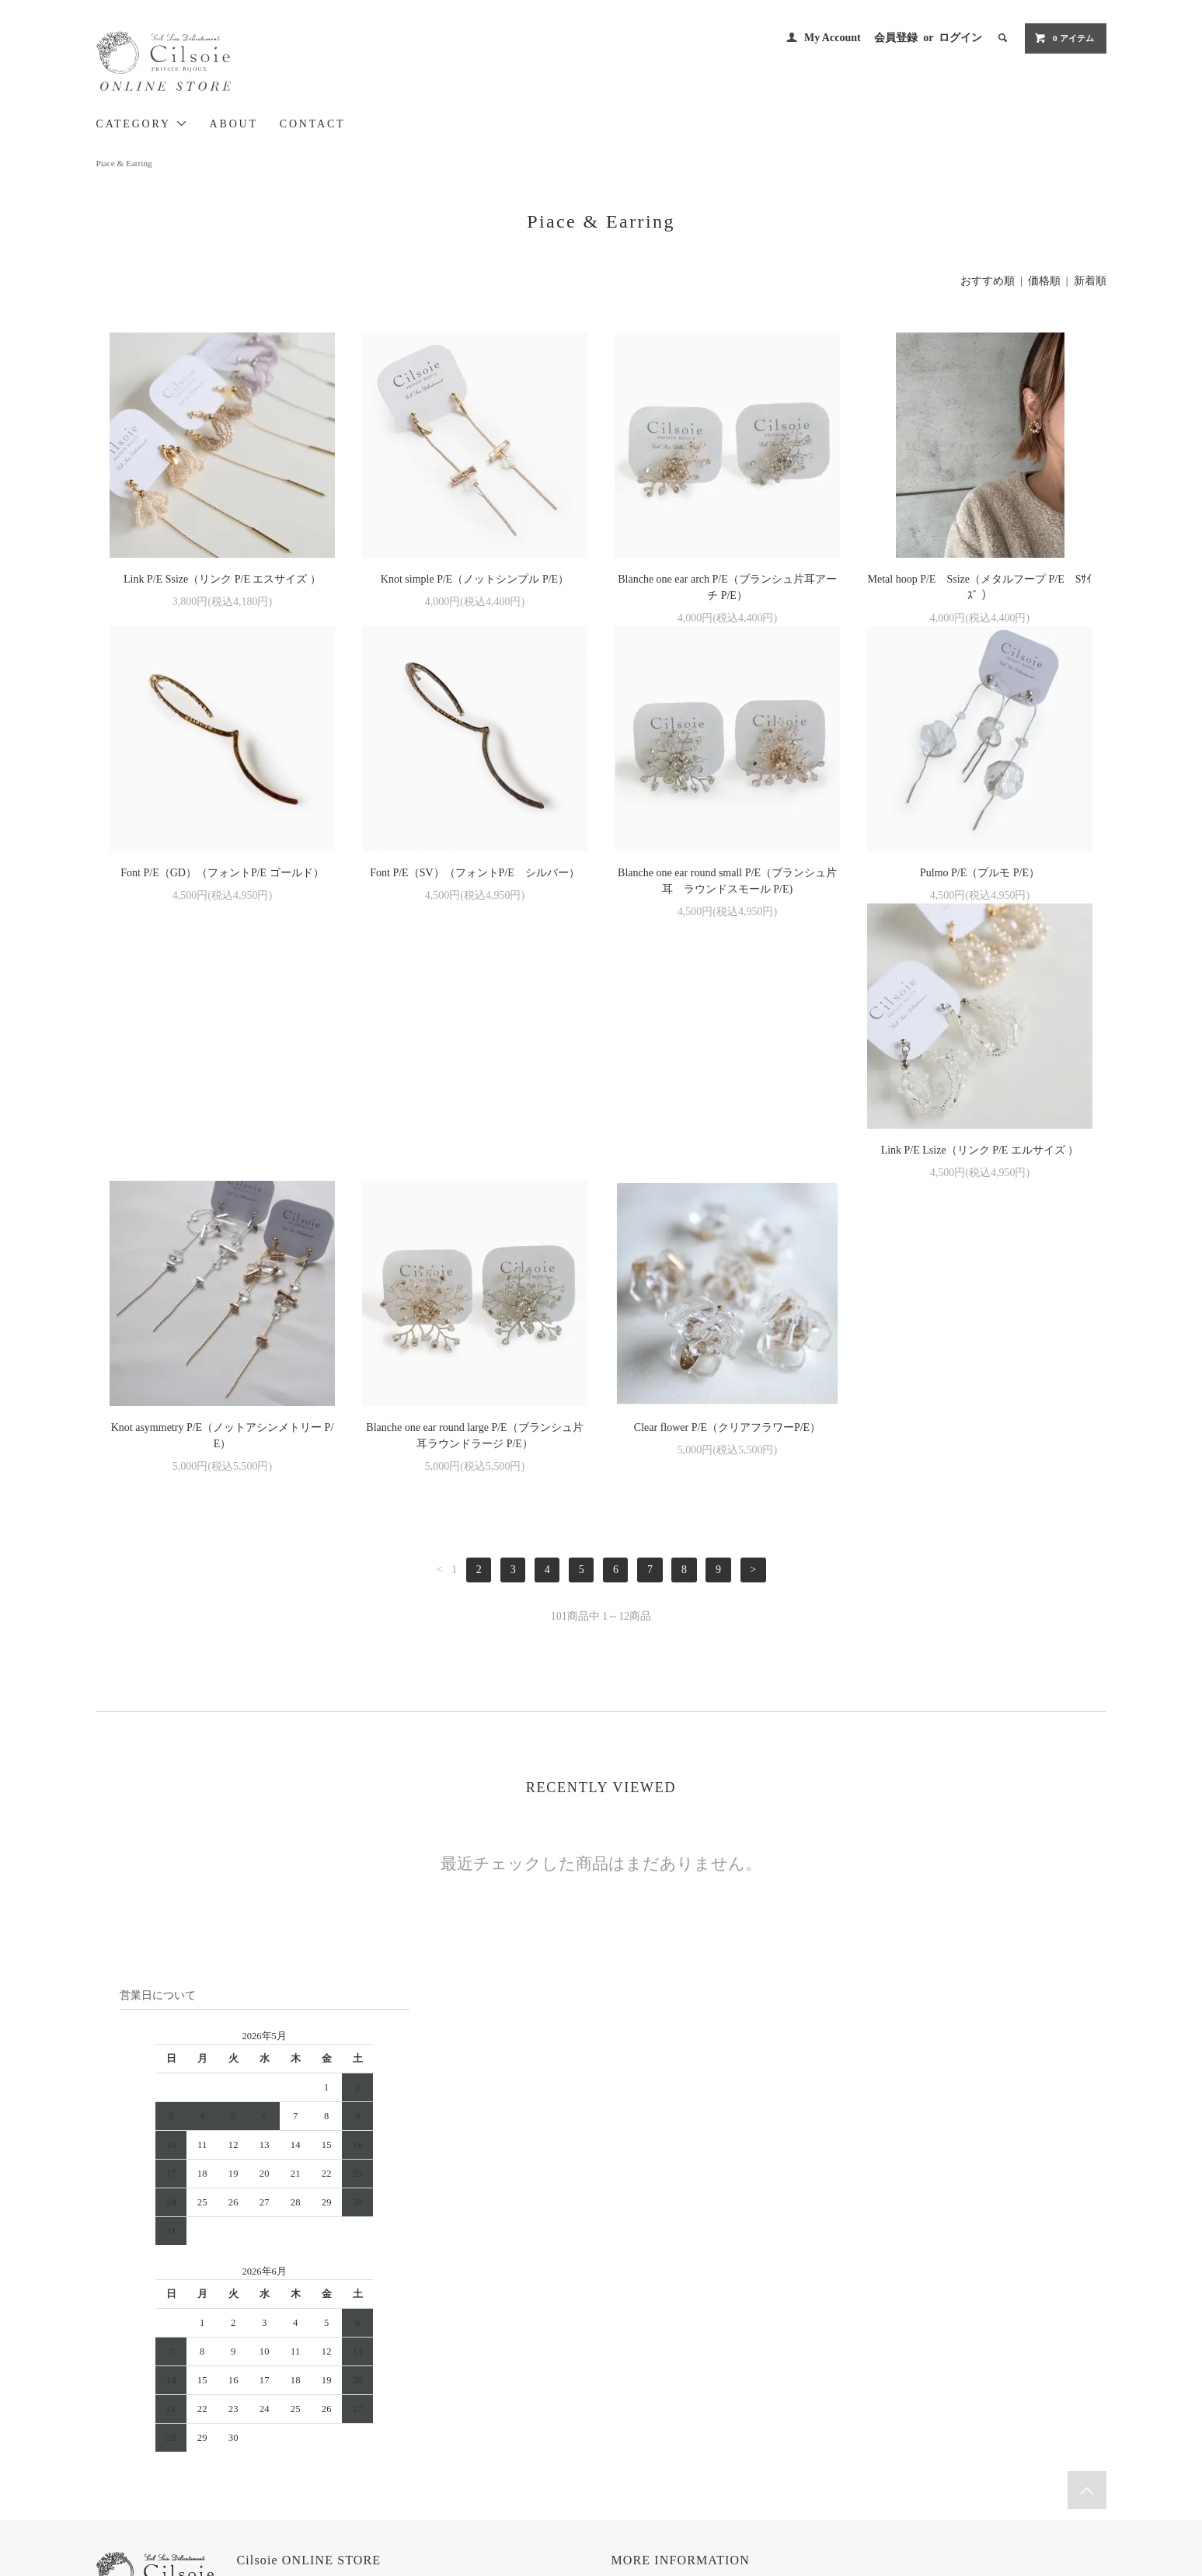  I want to click on プライバシーポリシー, so click(663, 2430).